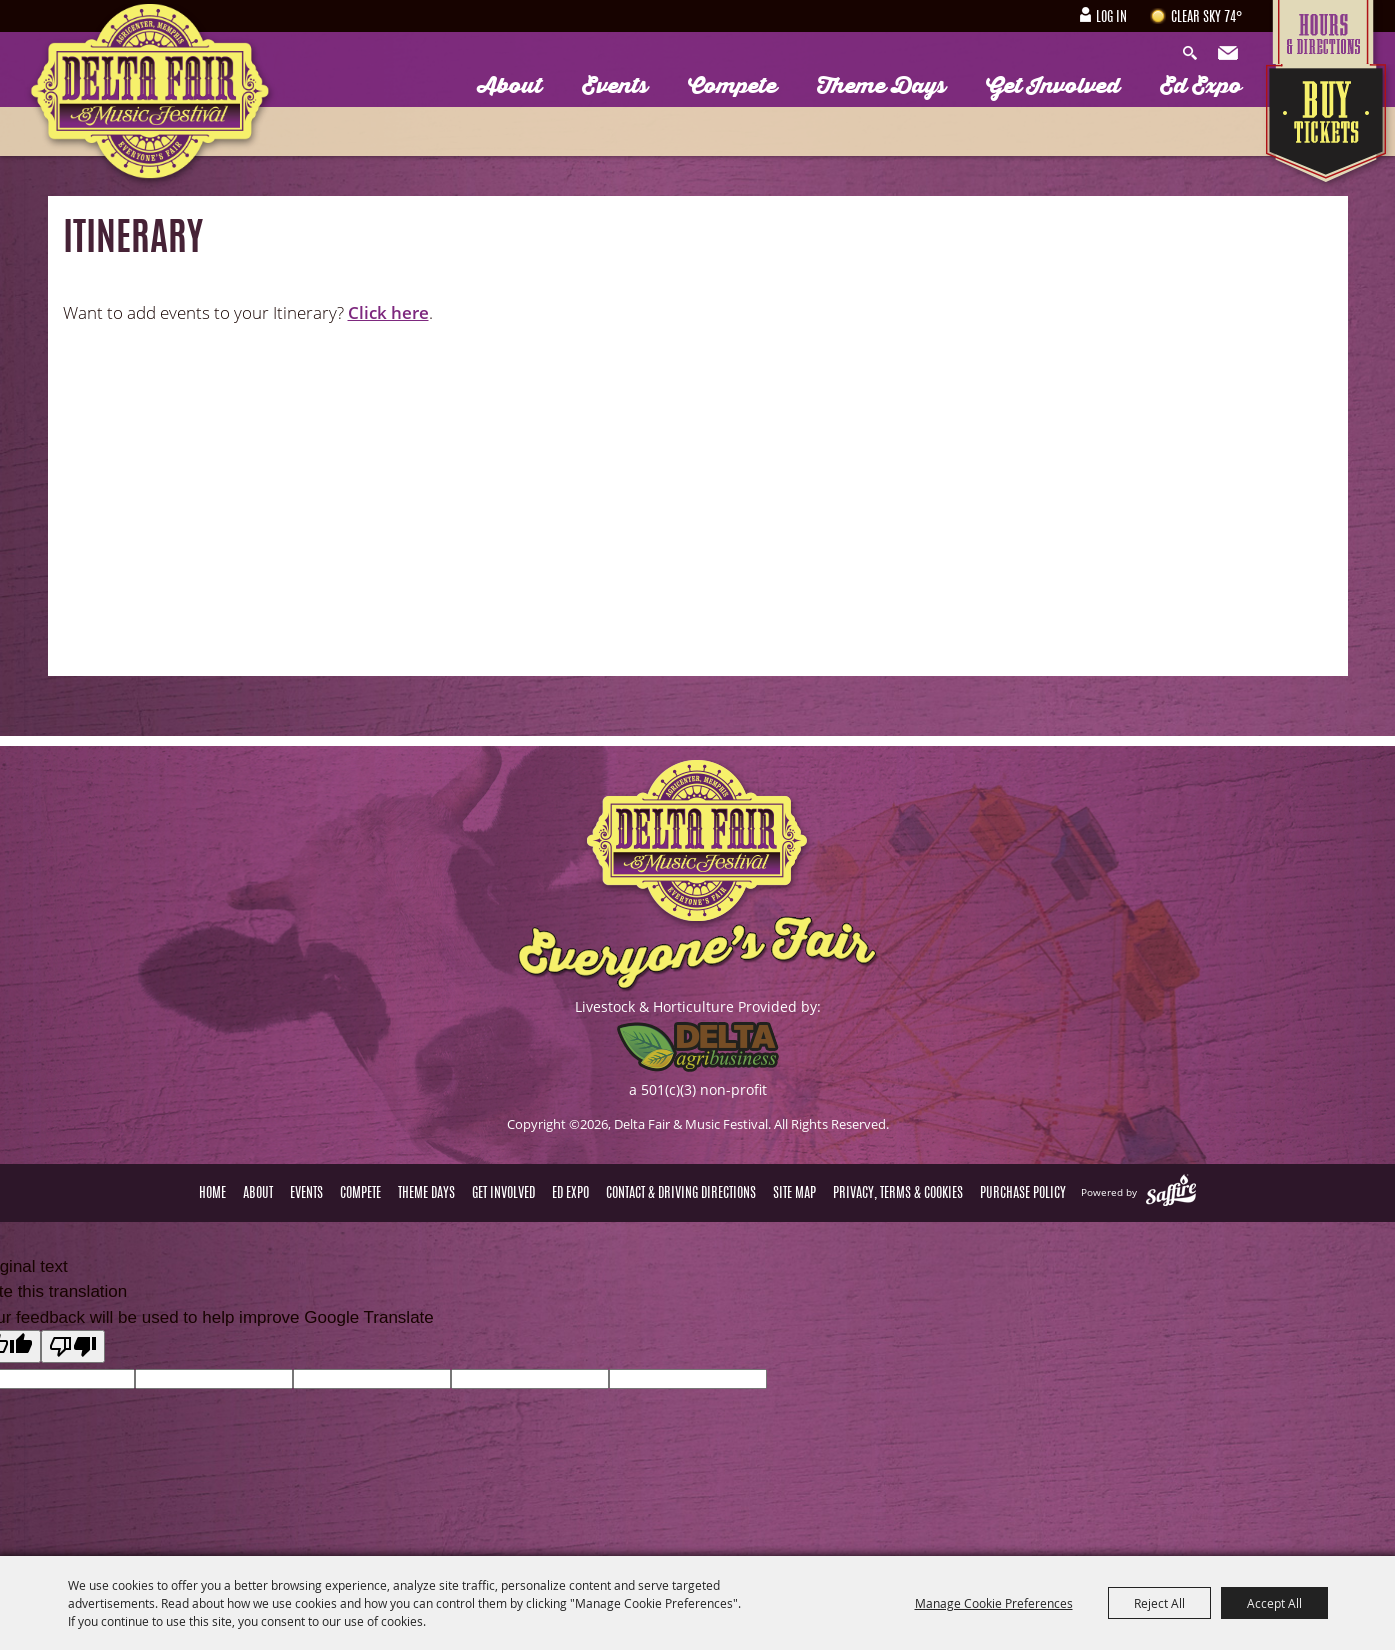 The image size is (1395, 1650). Describe the element at coordinates (1230, 54) in the screenshot. I see `Get Updates [button]` at that location.